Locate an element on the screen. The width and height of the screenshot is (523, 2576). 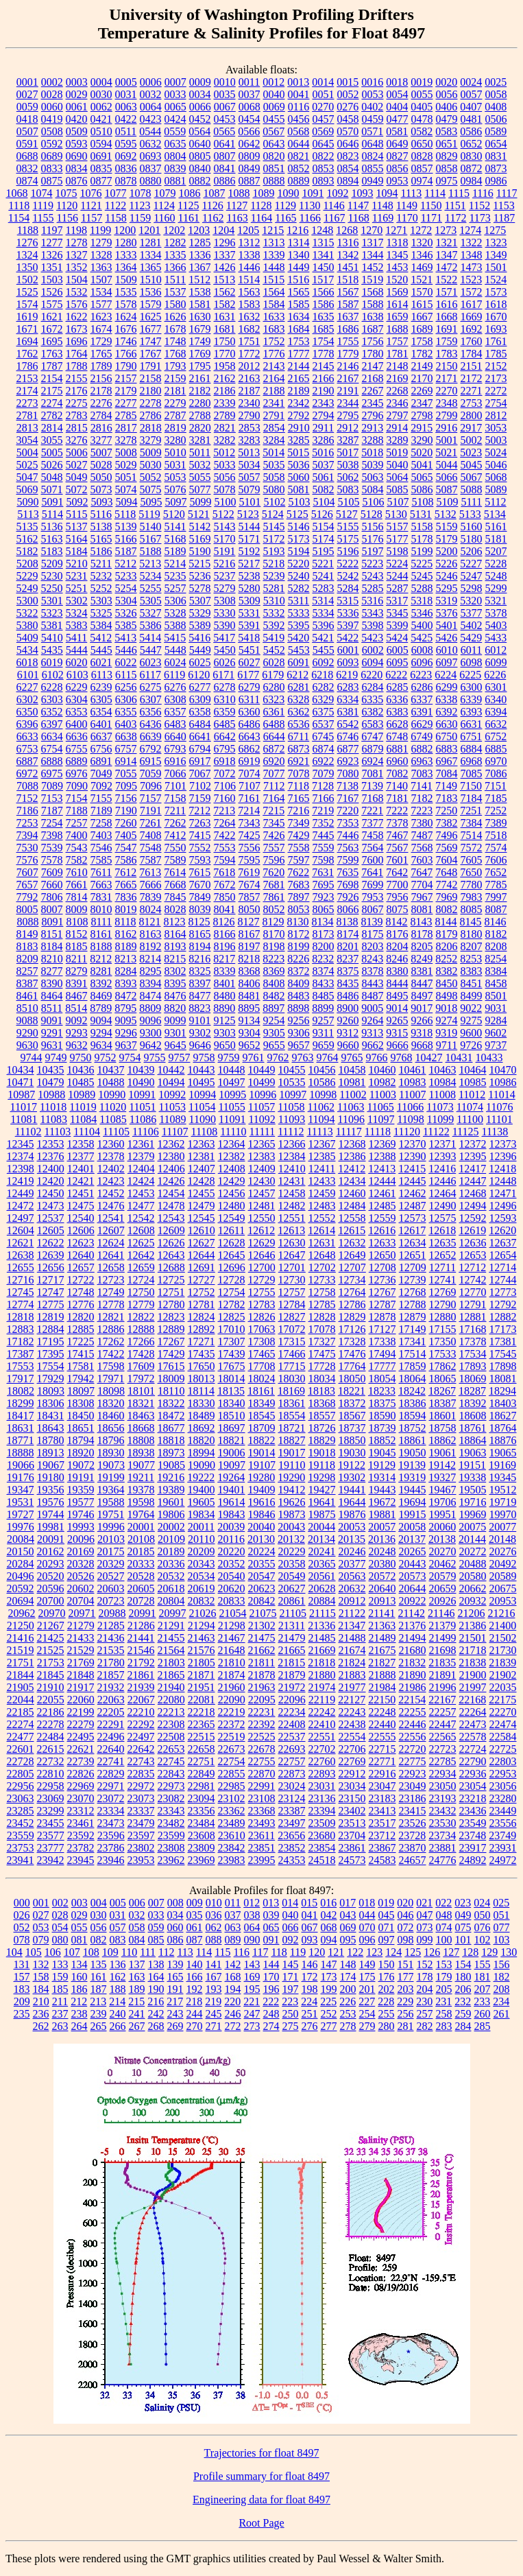
1452 is located at coordinates (373, 267).